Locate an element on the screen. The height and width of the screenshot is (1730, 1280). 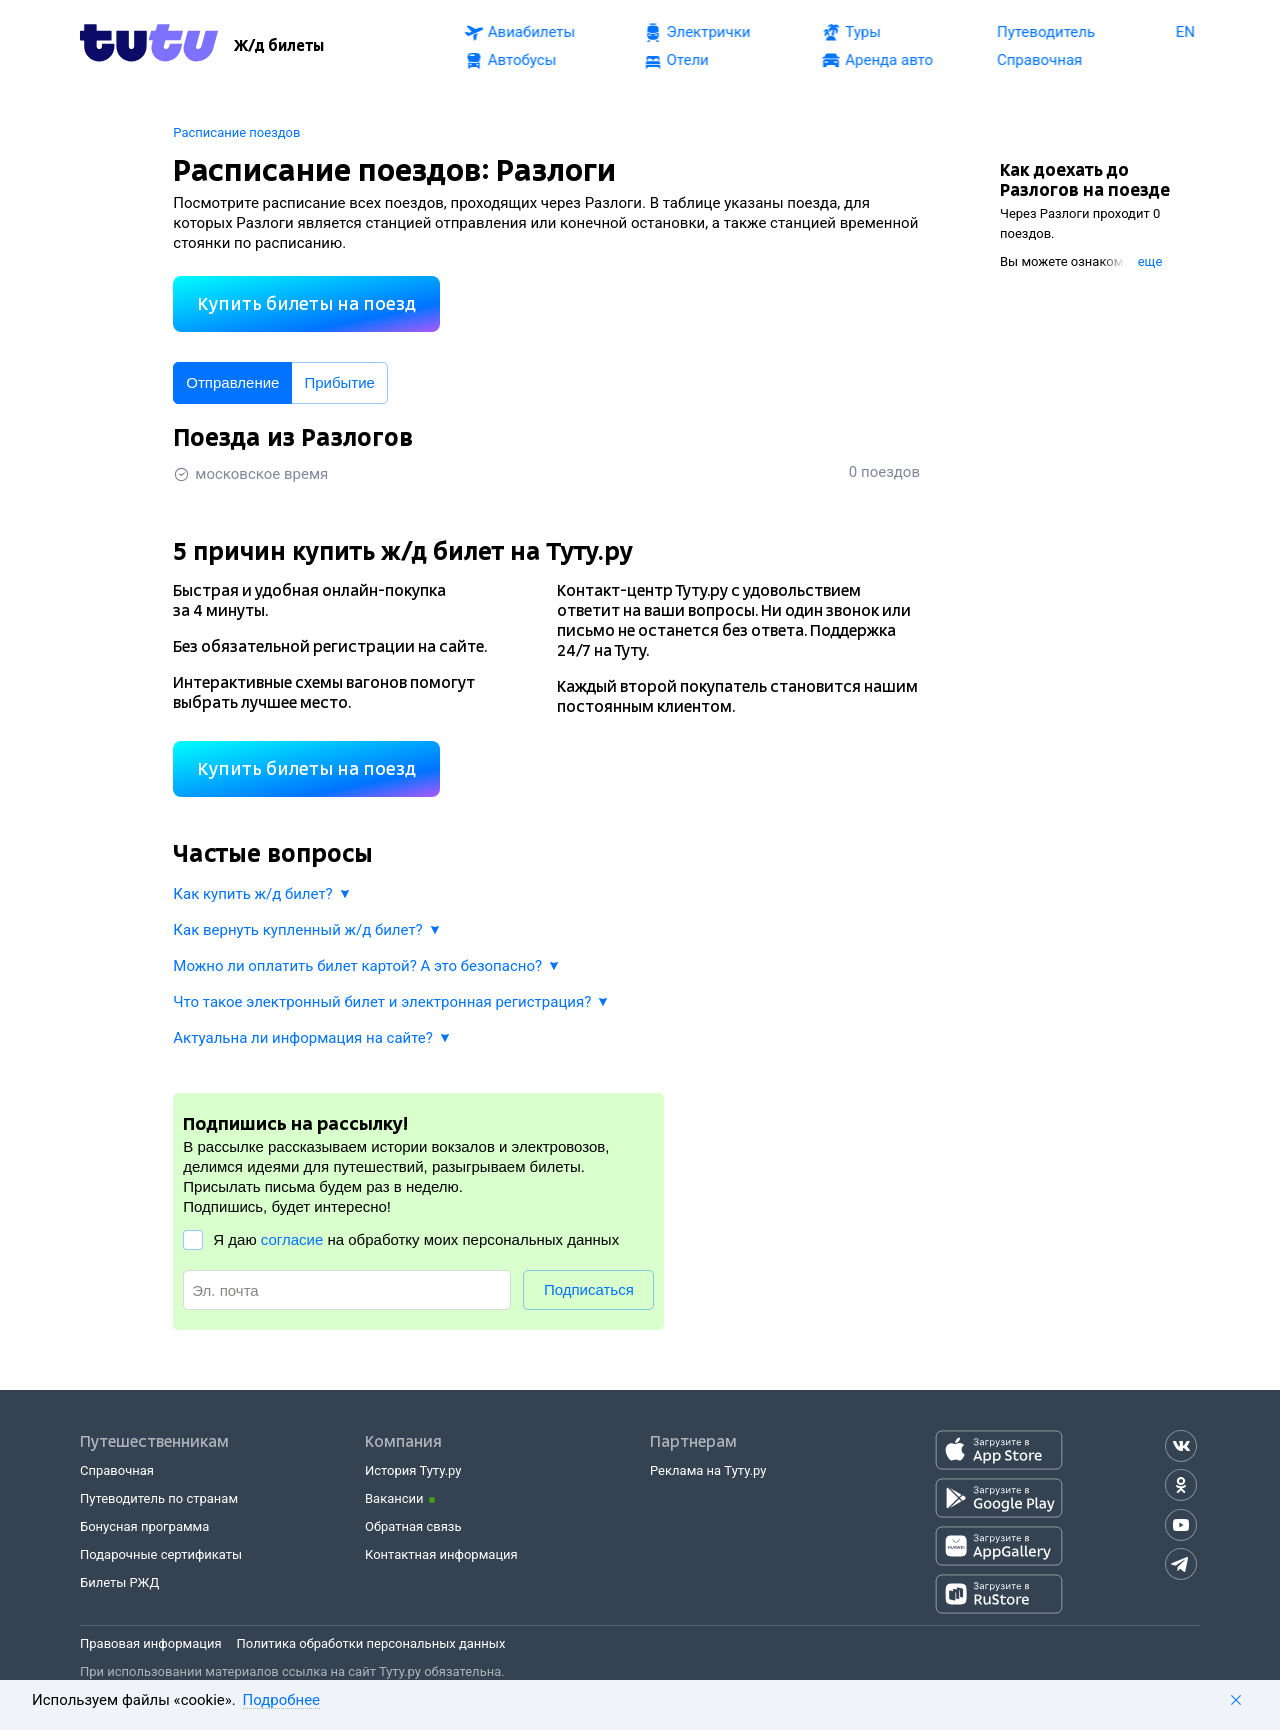
Билеты РЖД is located at coordinates (119, 1582).